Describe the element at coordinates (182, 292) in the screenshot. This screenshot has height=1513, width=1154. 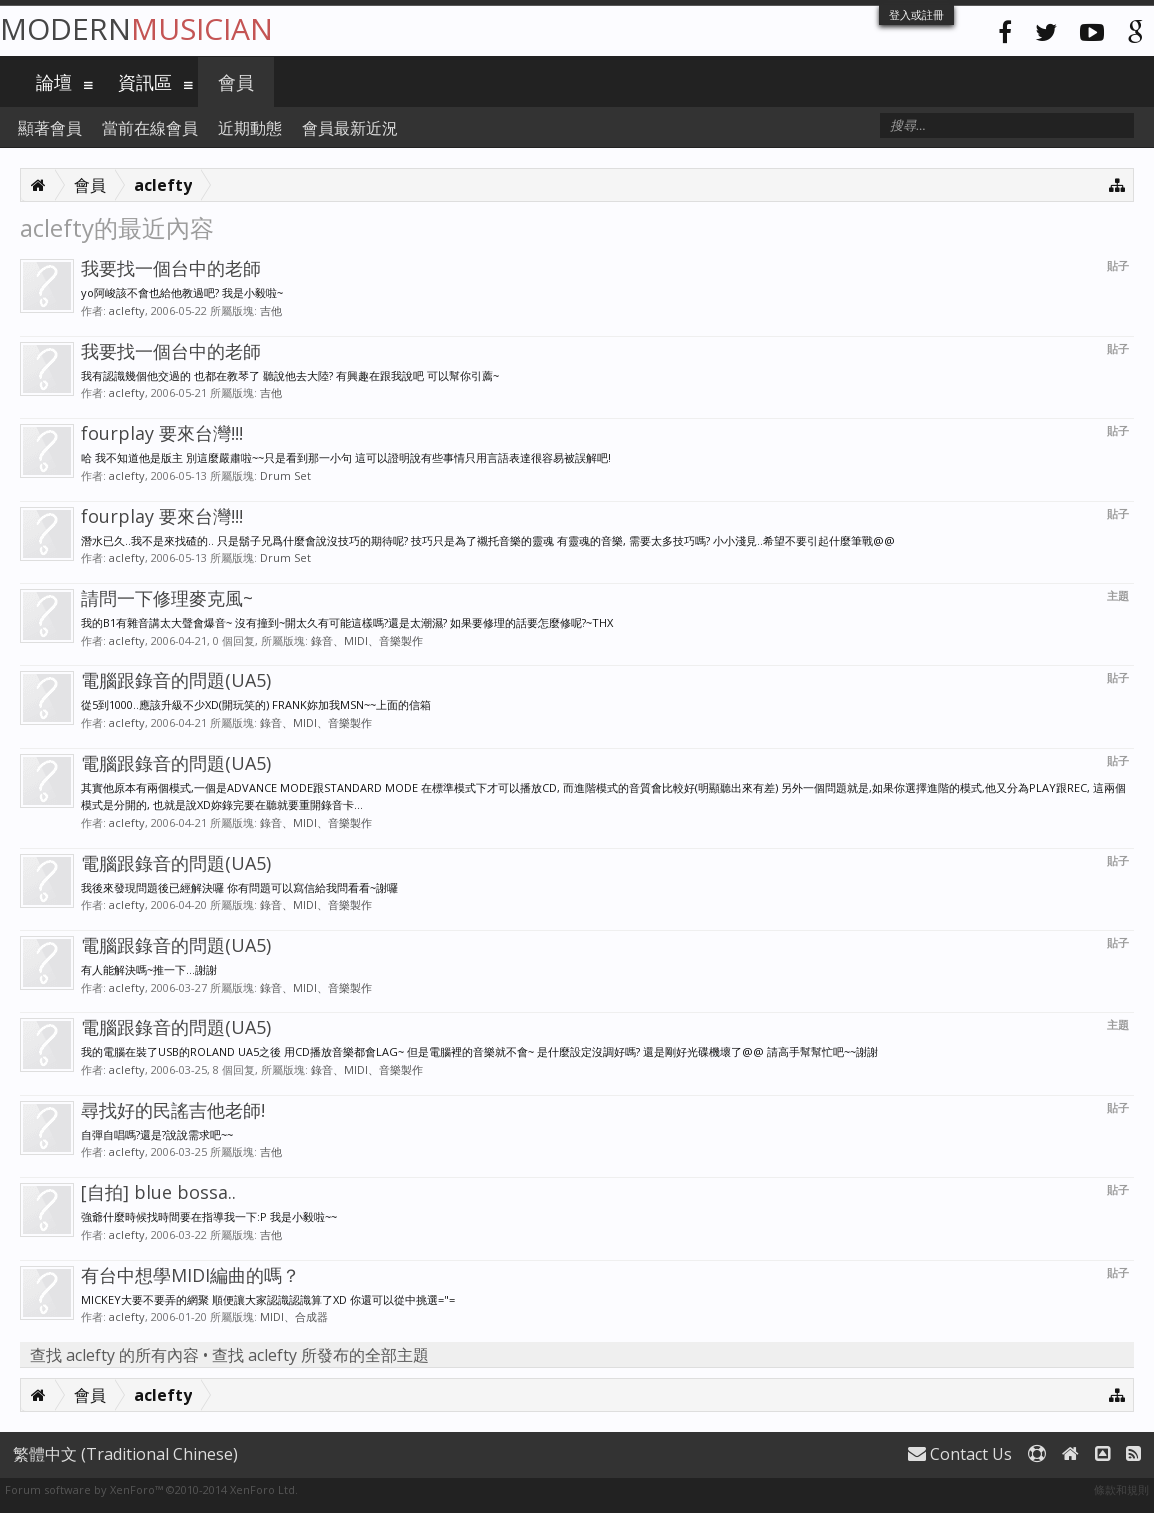
I see `yo阿峻該不會也給他教過吧? 我是小毅啦~` at that location.